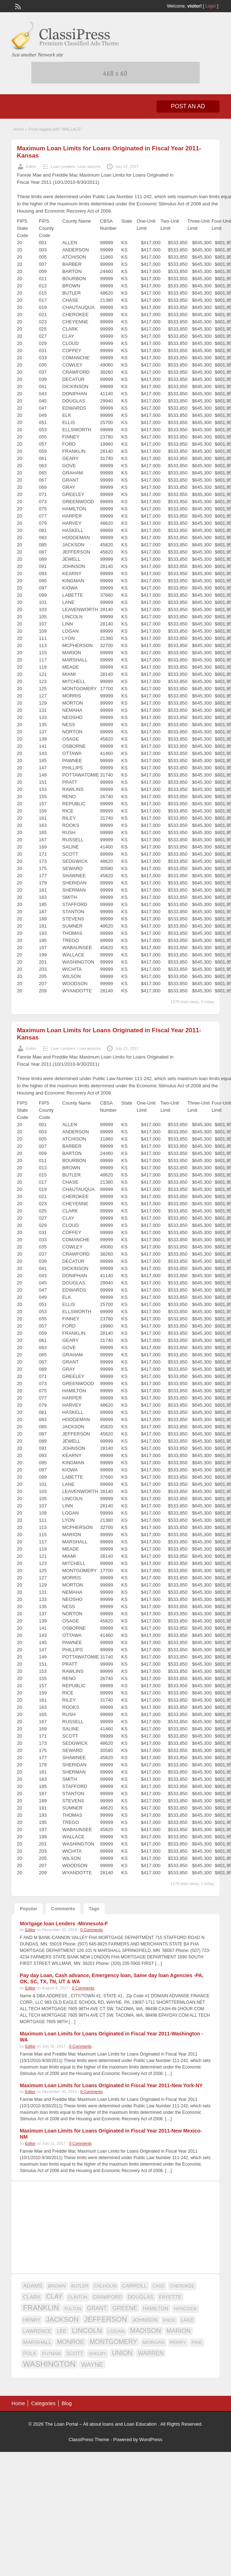 The height and width of the screenshot is (2576, 231). Describe the element at coordinates (72, 2308) in the screenshot. I see `FULTON [FULTON (14 items)]` at that location.